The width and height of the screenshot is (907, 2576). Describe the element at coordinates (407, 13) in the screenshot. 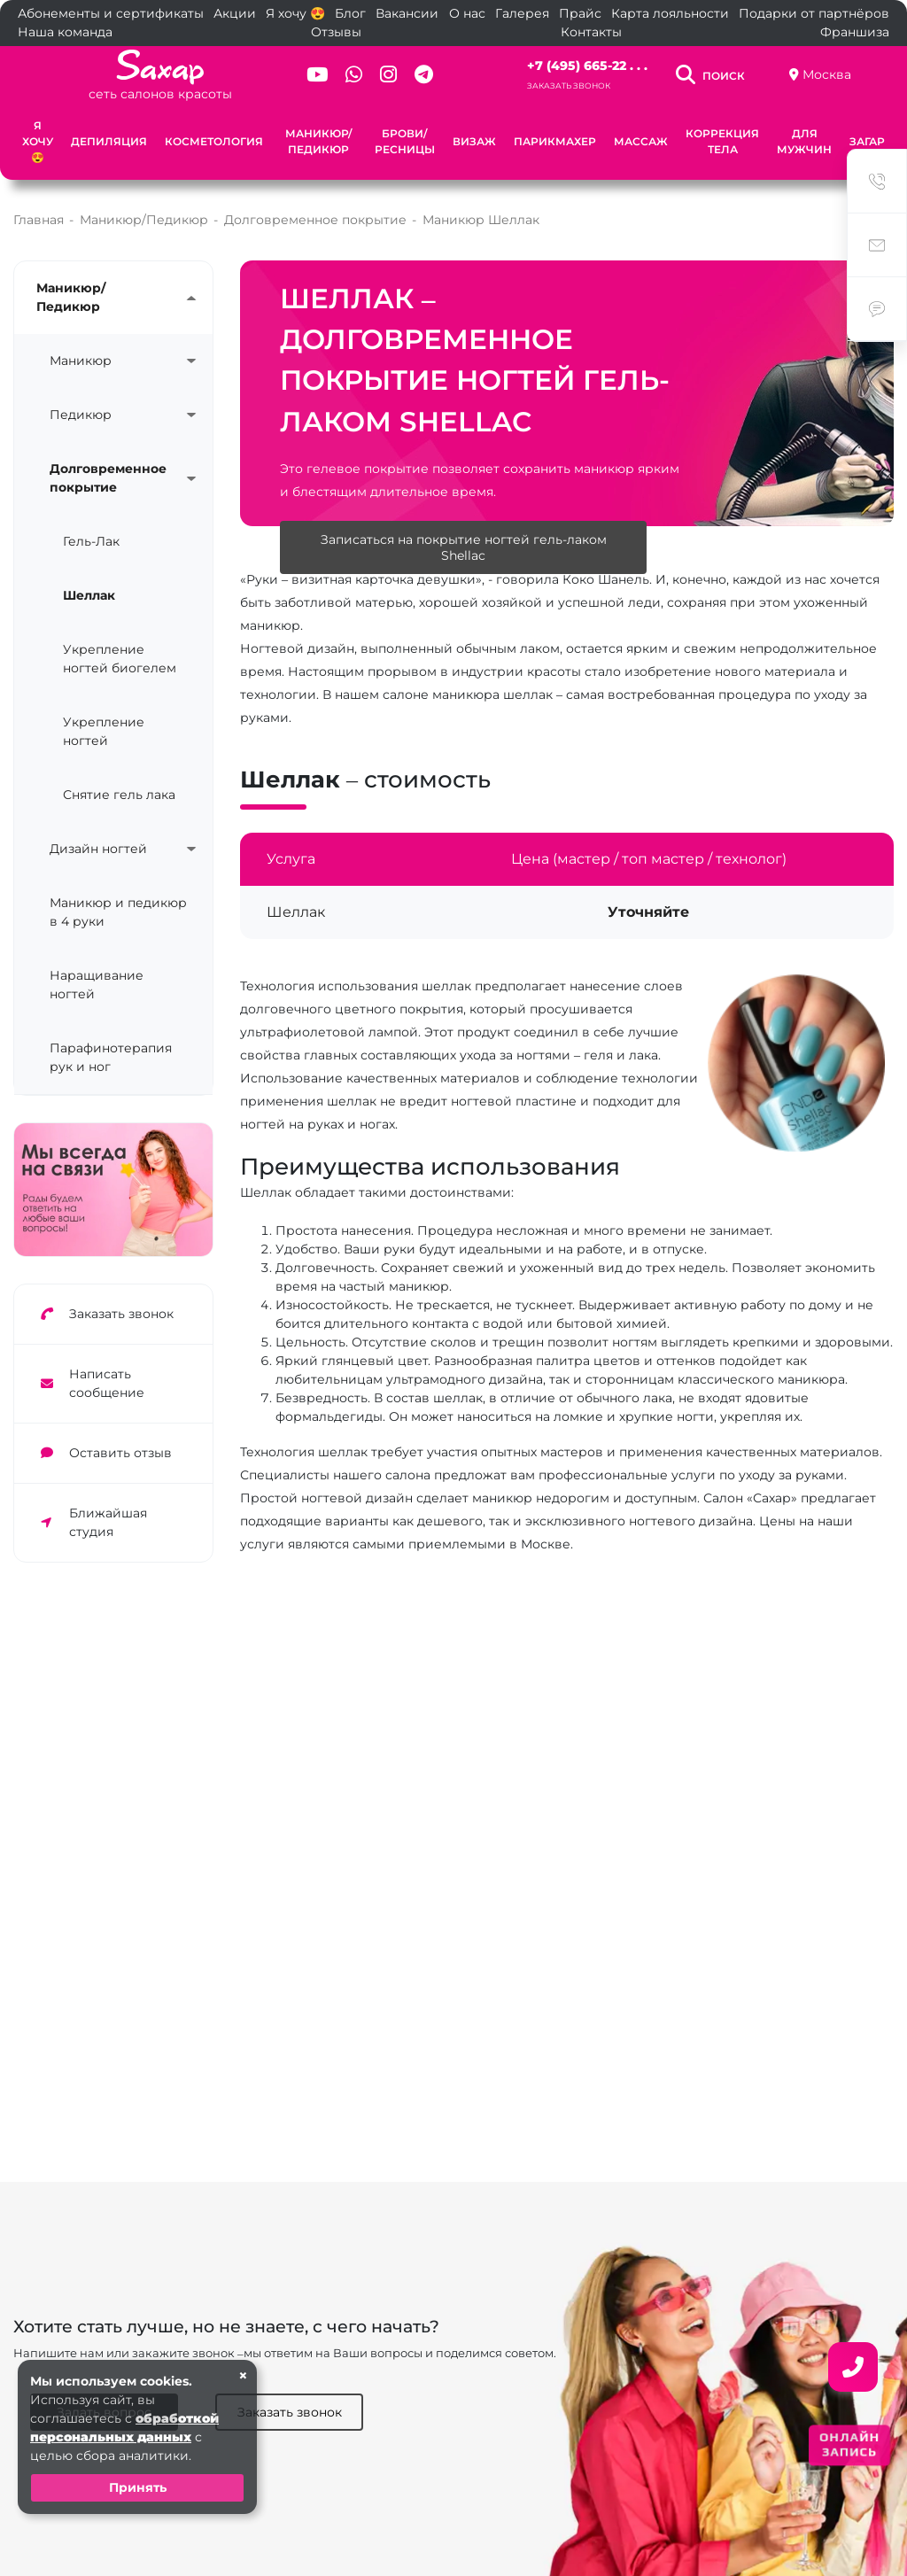

I see `Вакансии` at that location.